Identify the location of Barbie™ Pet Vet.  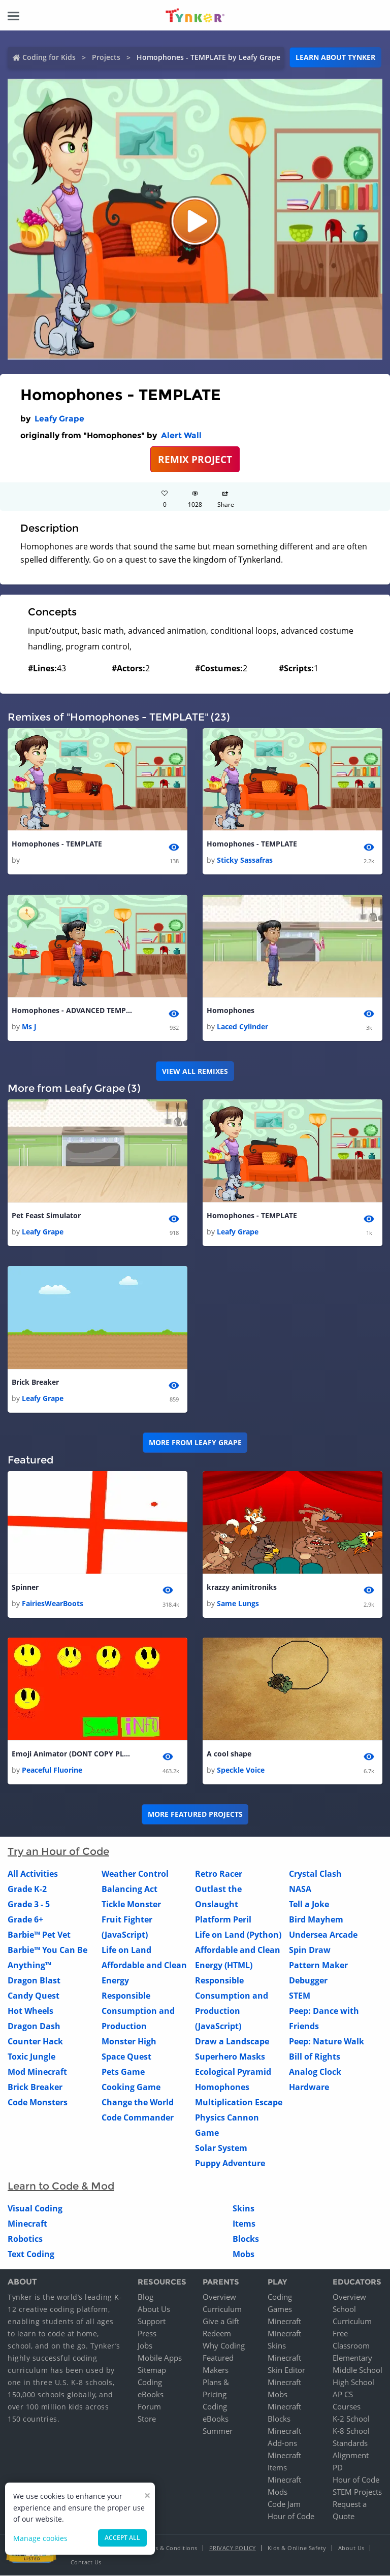
(39, 1935).